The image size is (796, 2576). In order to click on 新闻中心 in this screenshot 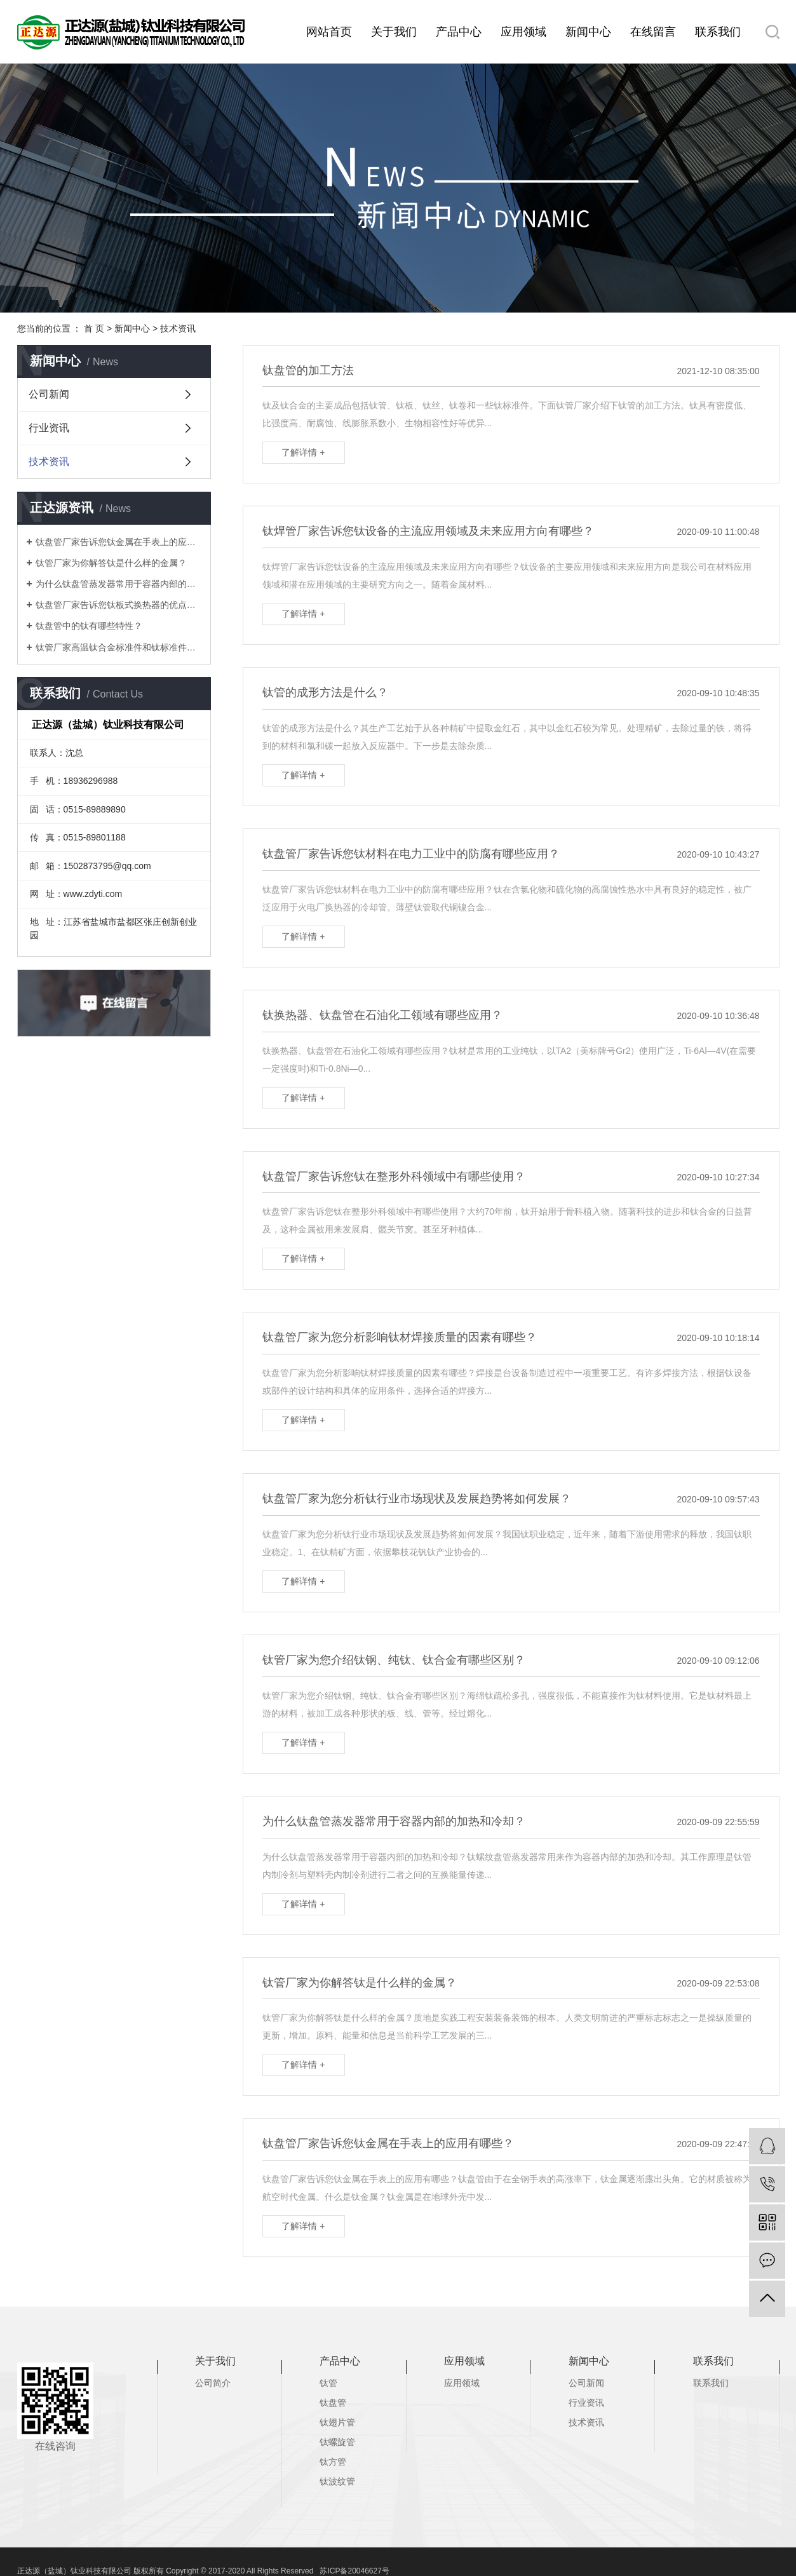, I will do `click(588, 31)`.